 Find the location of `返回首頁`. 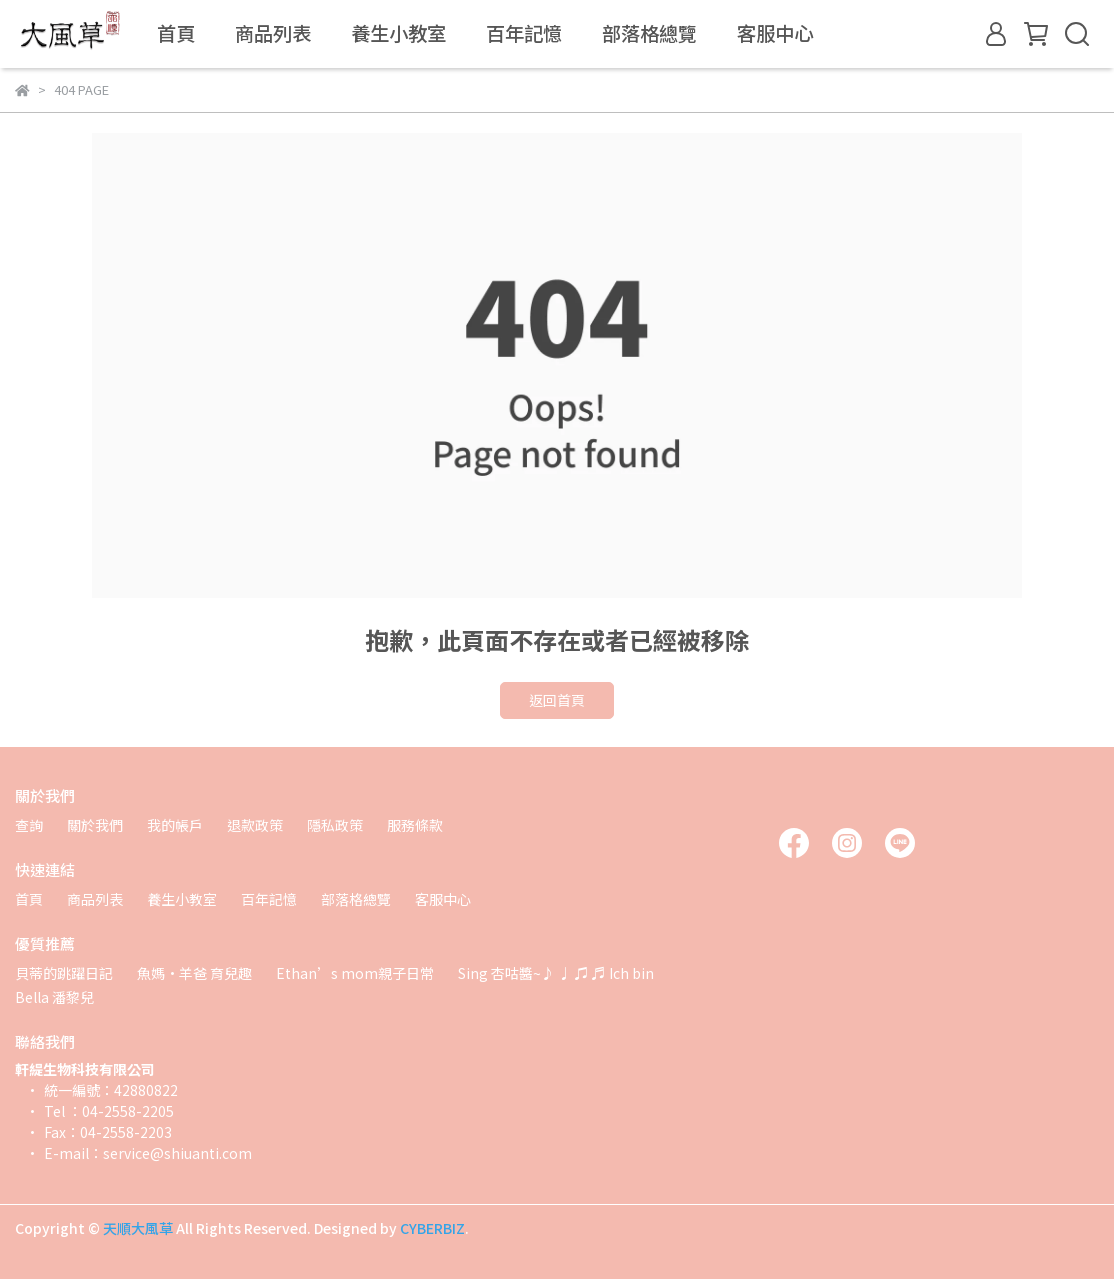

返回首頁 is located at coordinates (557, 700).